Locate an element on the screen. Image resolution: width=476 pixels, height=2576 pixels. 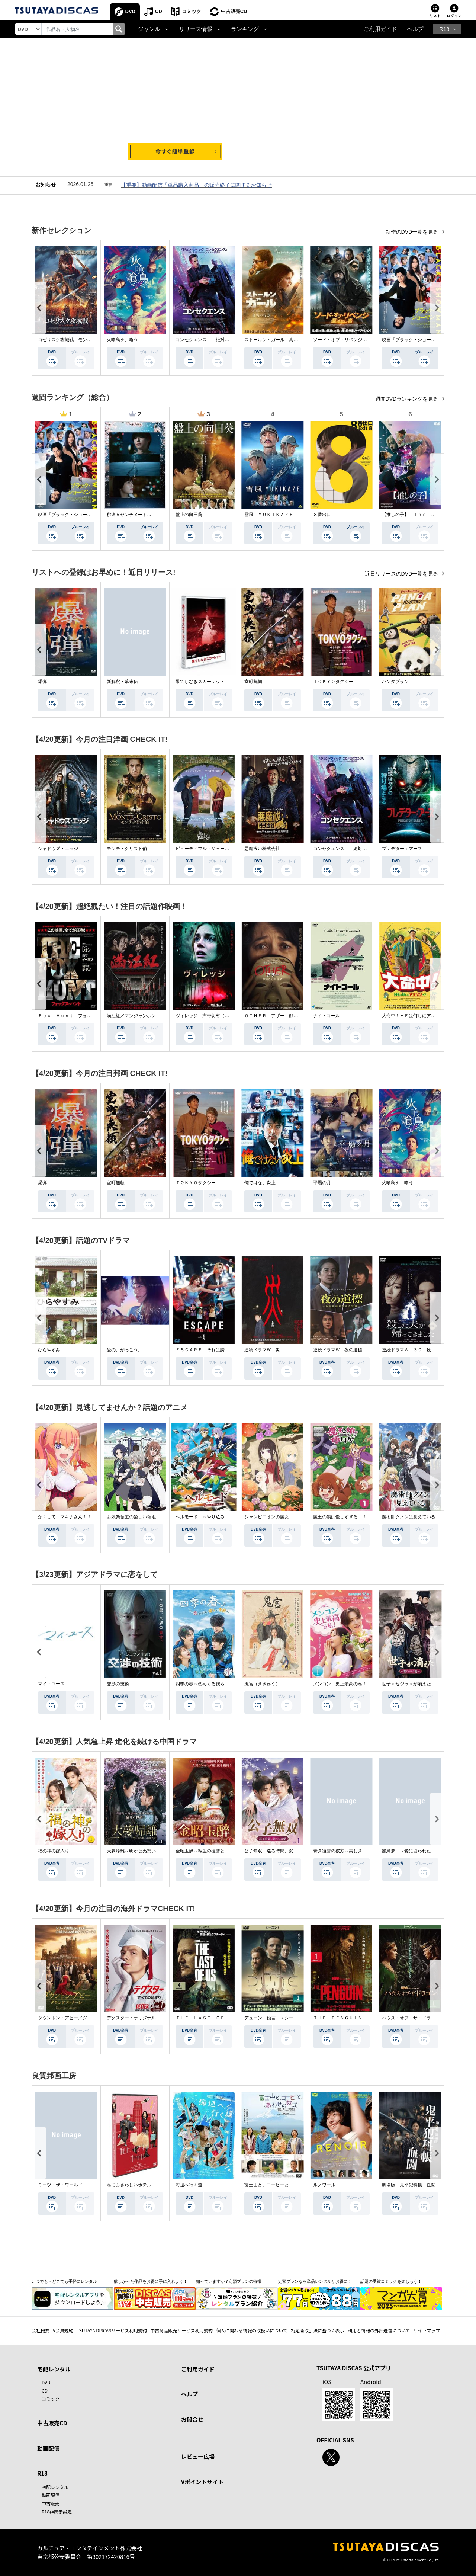
愛の、がっこう。 is located at coordinates (124, 1349).